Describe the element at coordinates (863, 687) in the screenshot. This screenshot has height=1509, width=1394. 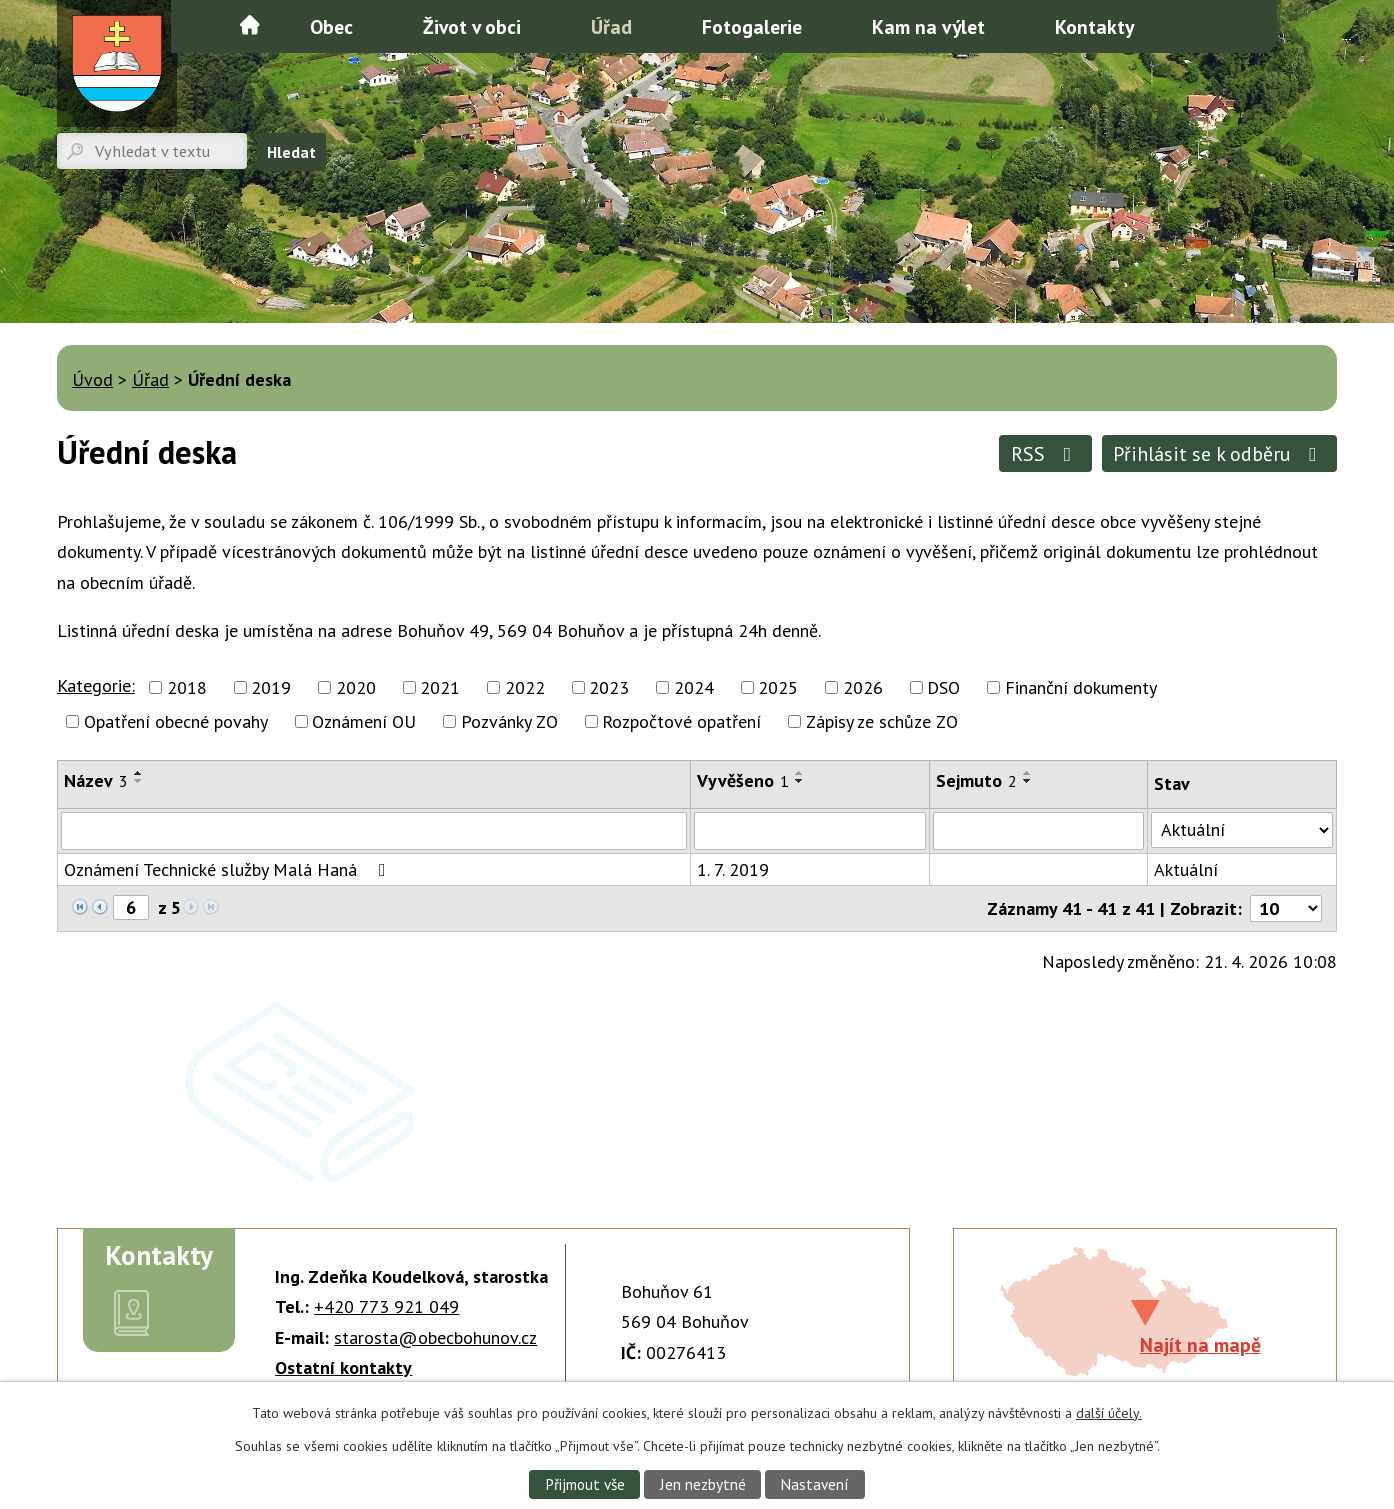
I see `2026` at that location.